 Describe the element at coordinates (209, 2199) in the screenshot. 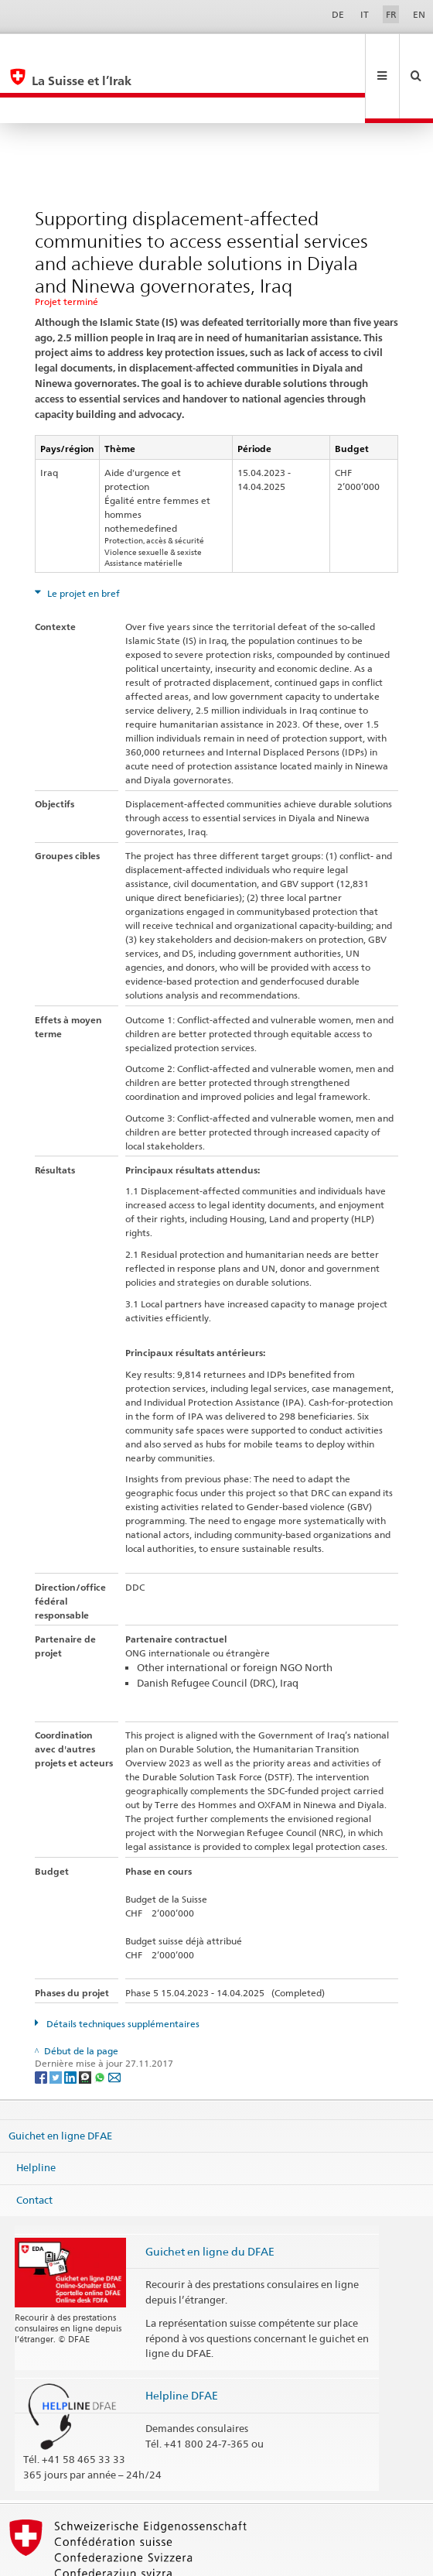

I see `Guichet en ligne du DFAE` at that location.